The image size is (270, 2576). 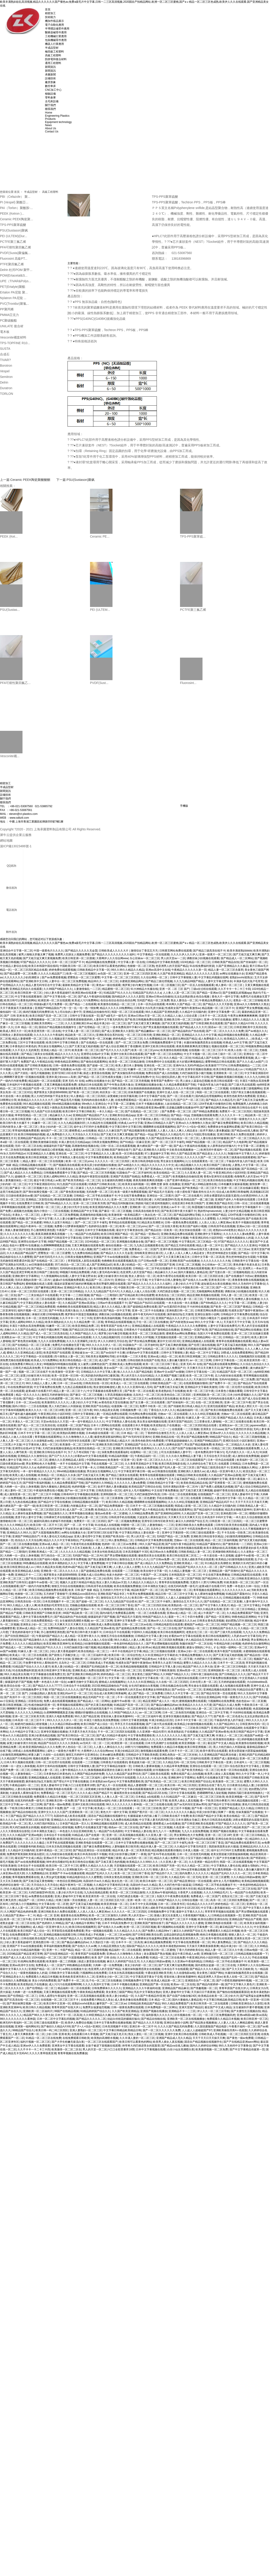 I want to click on 国产中文字幕在线观看视频免费, so click(x=135, y=1789).